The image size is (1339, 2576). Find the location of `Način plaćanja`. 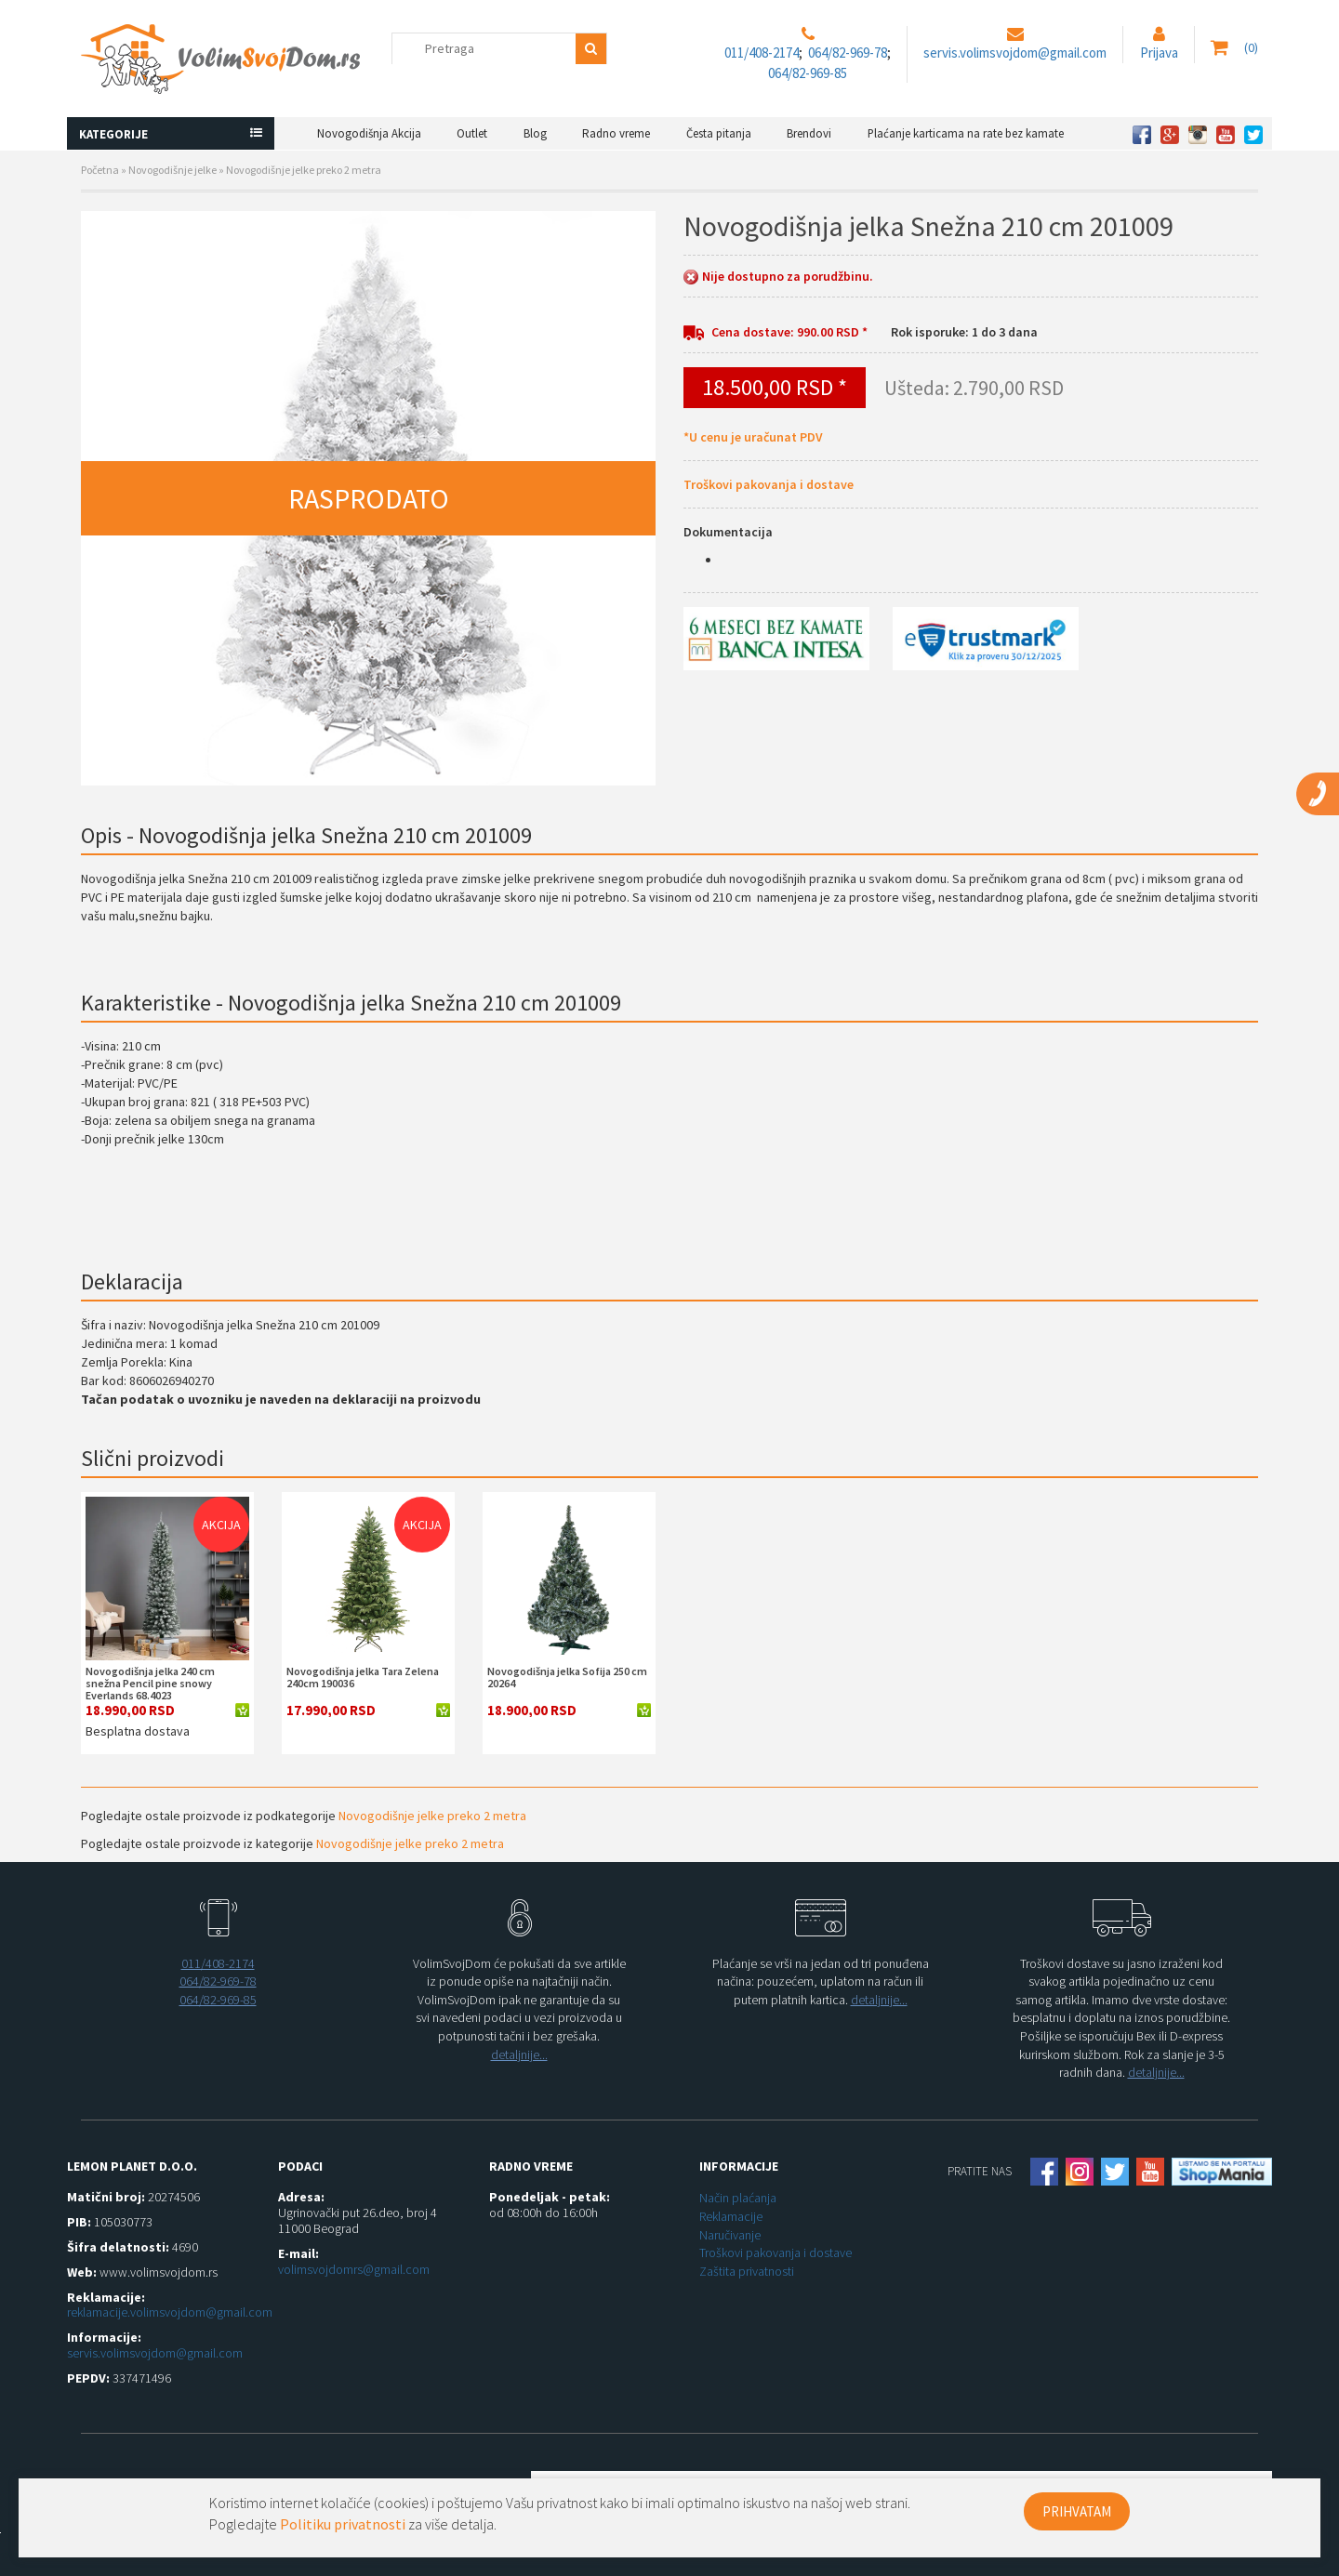

Način plaćanja is located at coordinates (737, 2197).